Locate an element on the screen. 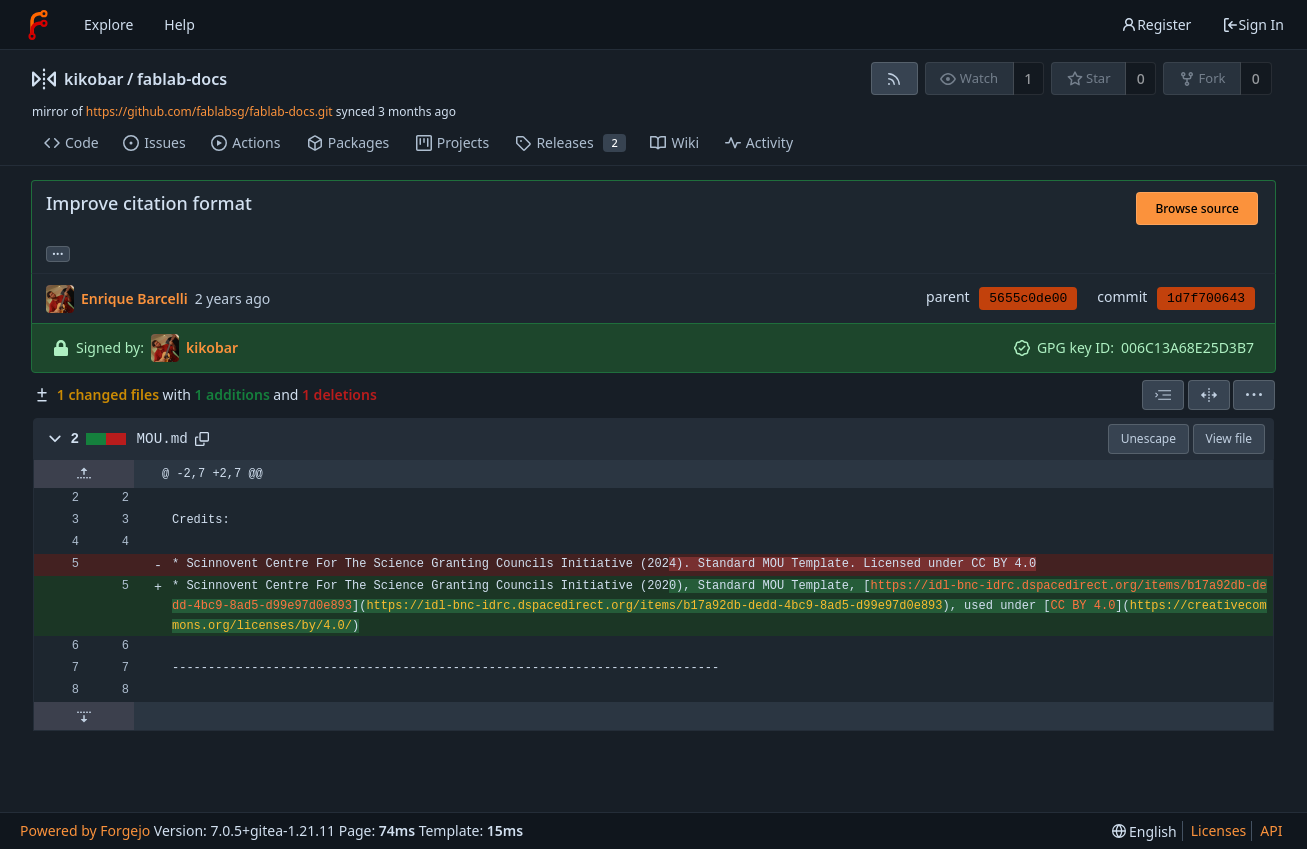 Image resolution: width=1307 pixels, height=849 pixels. Sign In is located at coordinates (1253, 24).